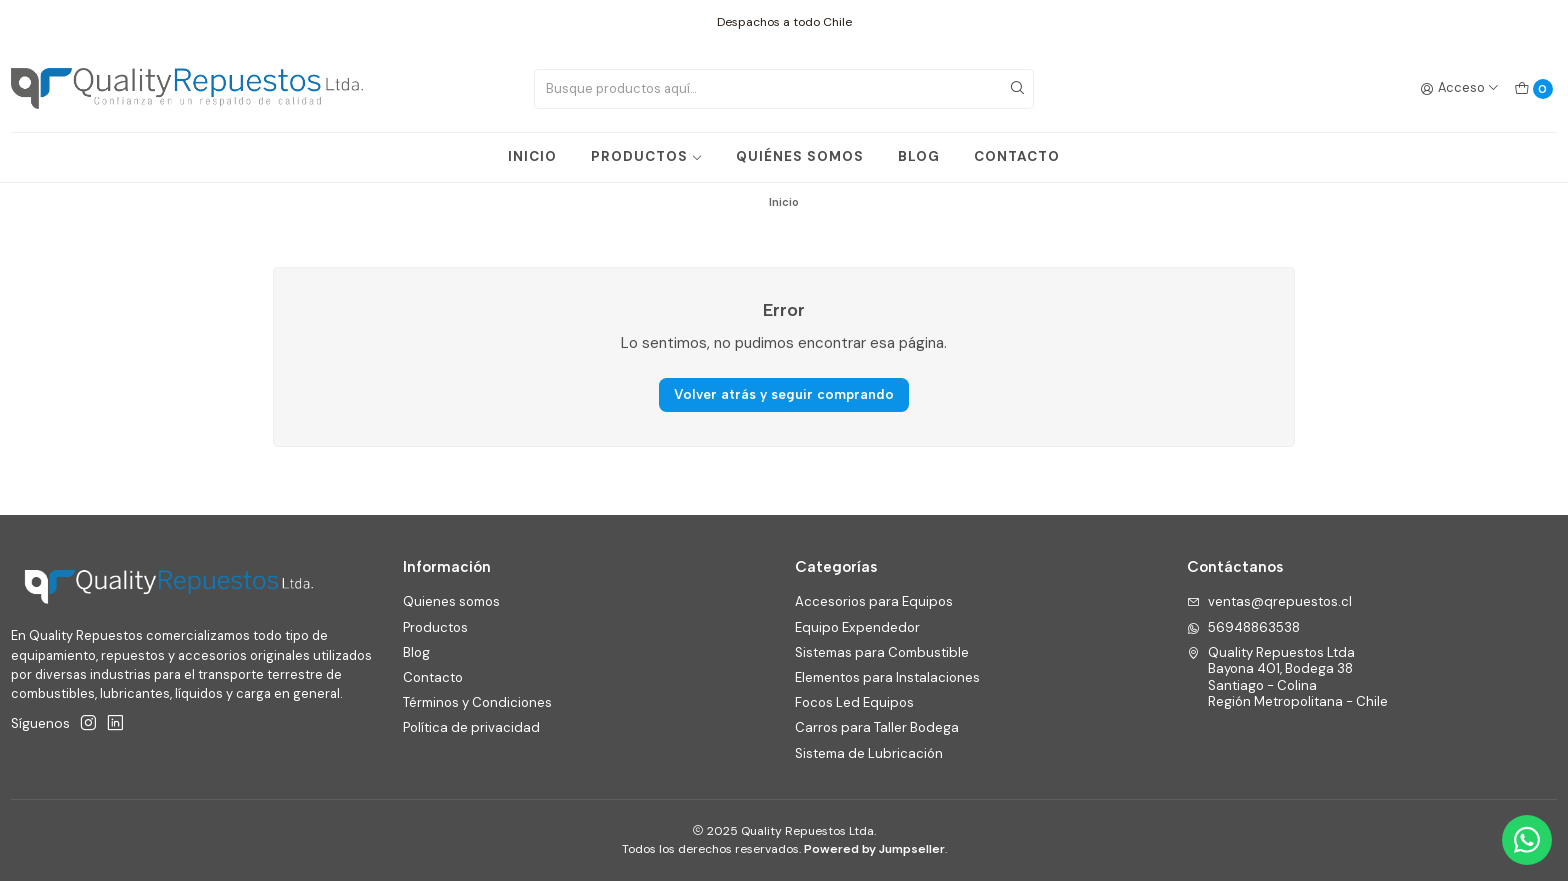 The width and height of the screenshot is (1568, 881). I want to click on Política de privacidad, so click(471, 727).